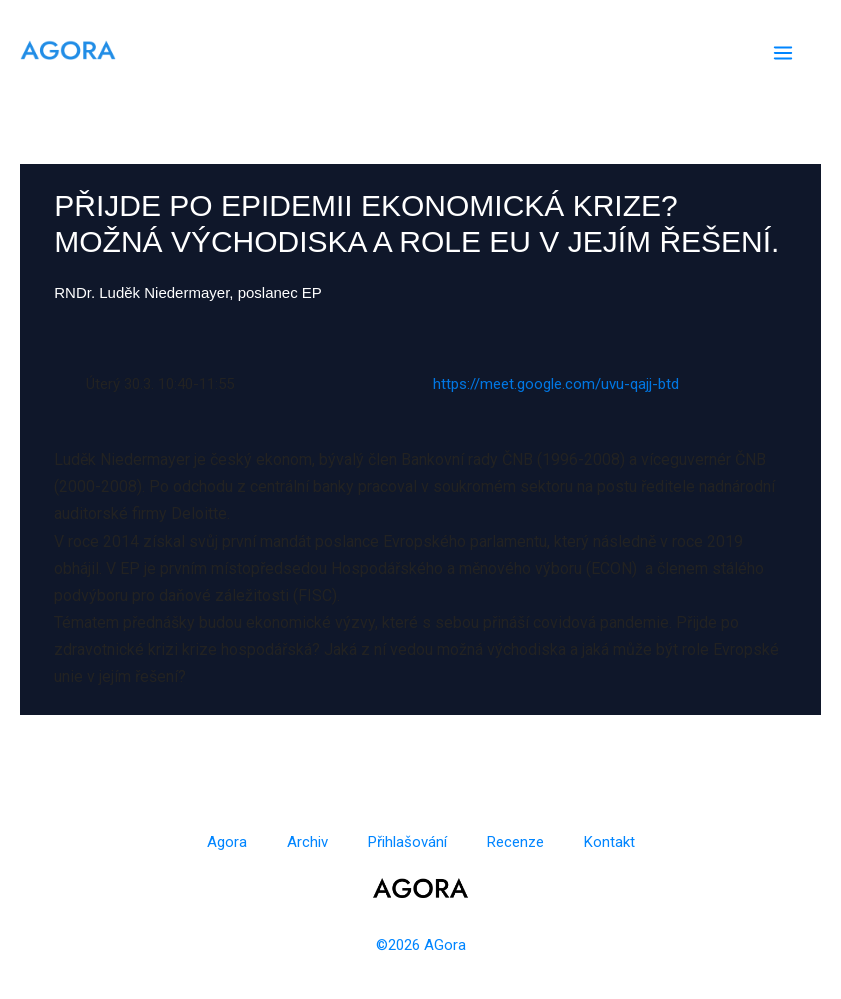 This screenshot has height=999, width=841. I want to click on Archiv, so click(307, 842).